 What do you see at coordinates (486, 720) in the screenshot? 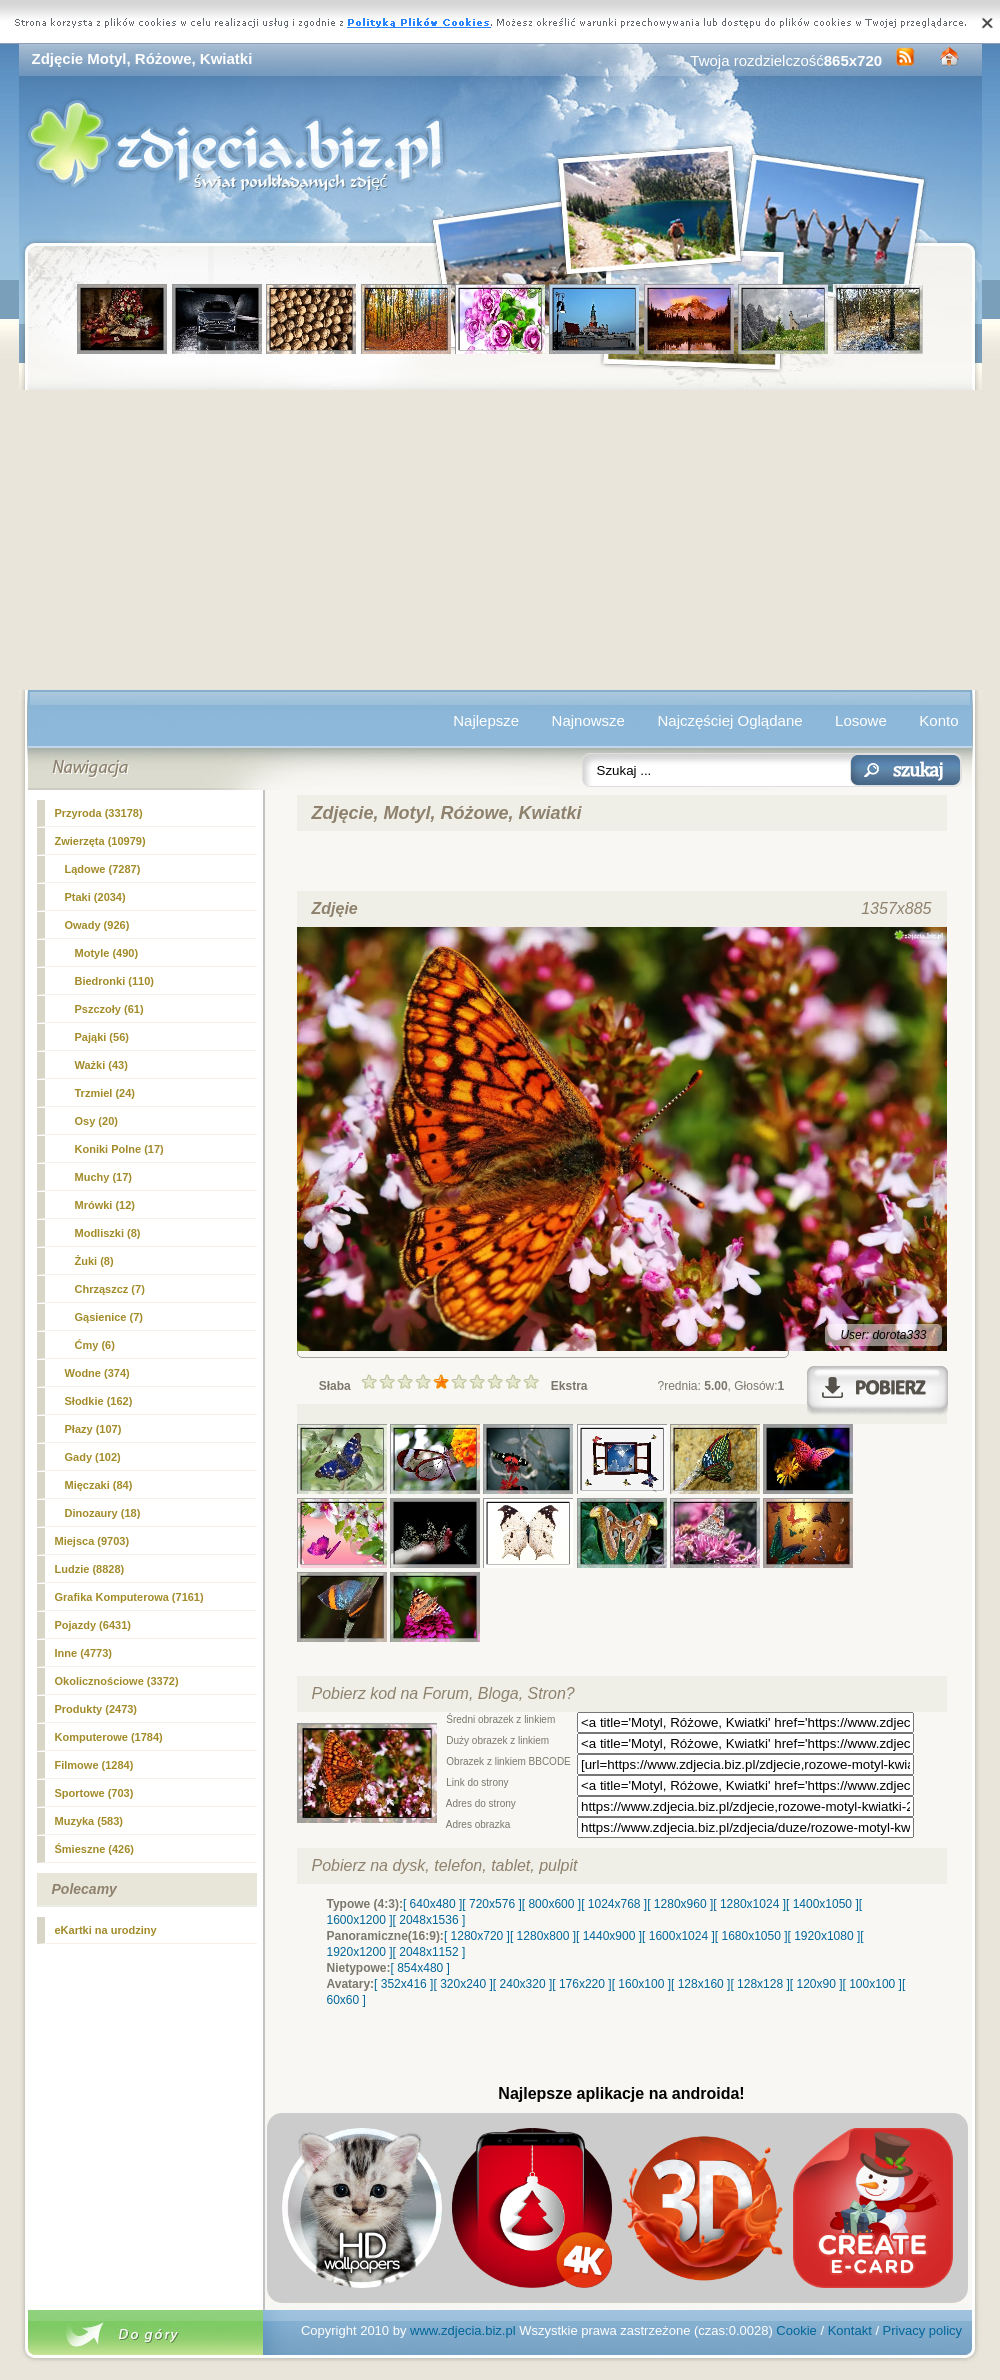
I see `Najlepsze` at bounding box center [486, 720].